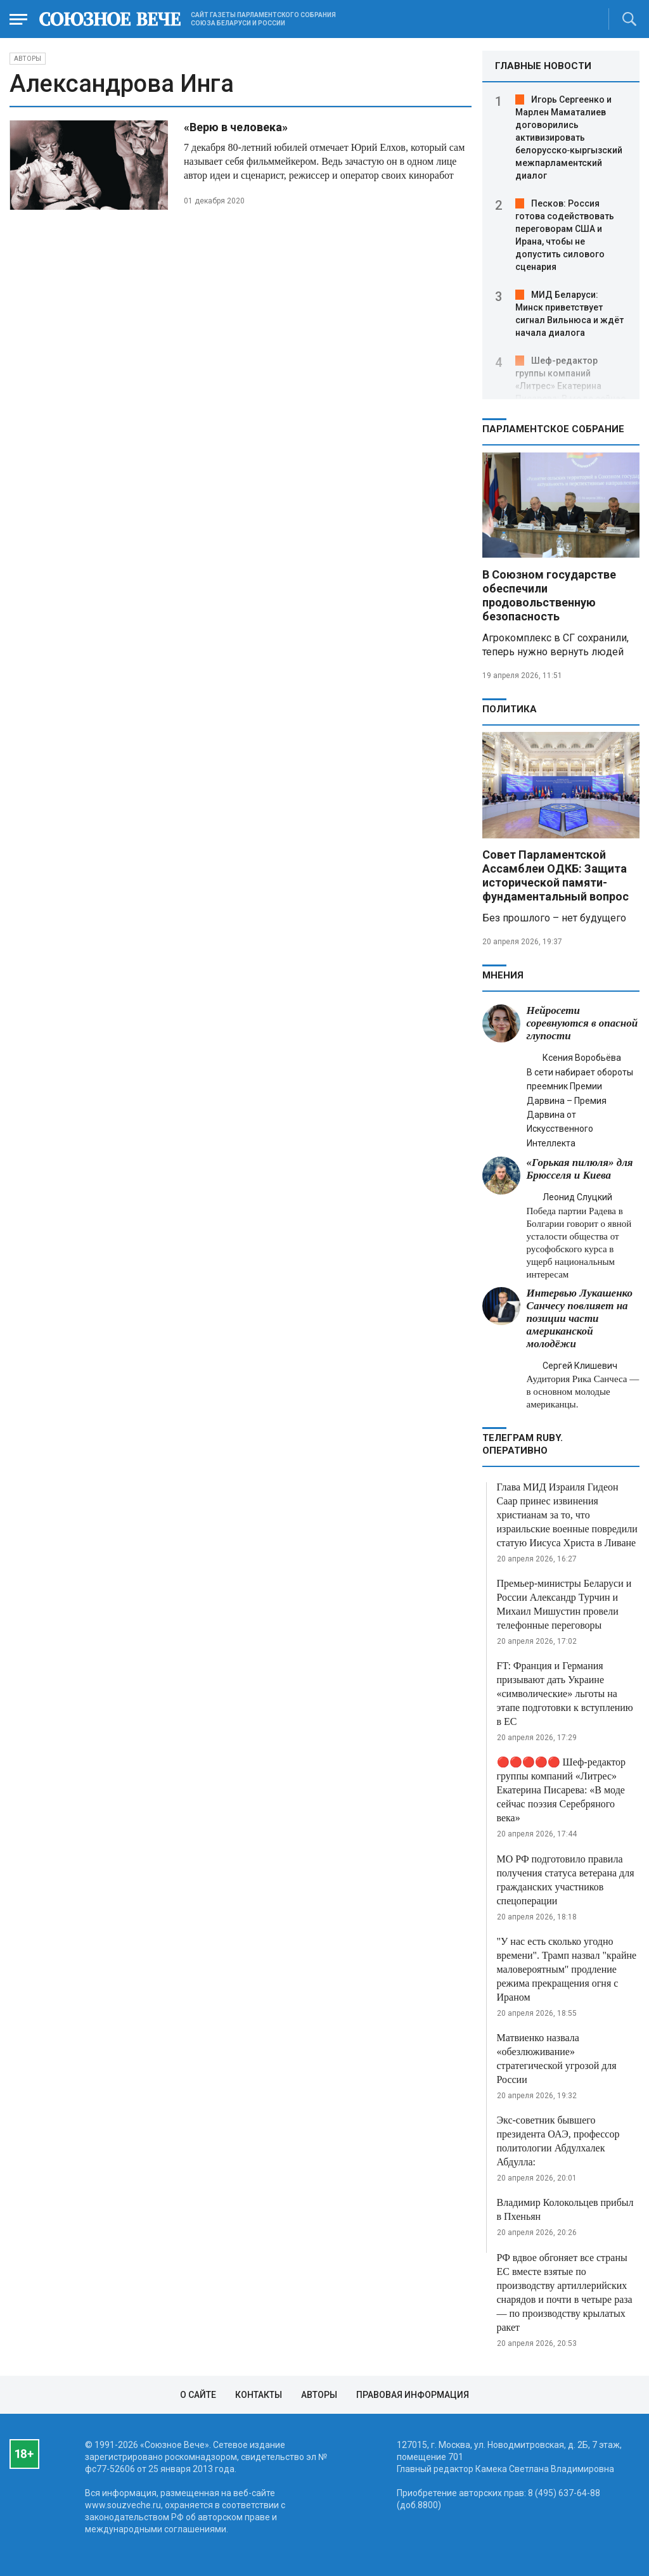 Image resolution: width=649 pixels, height=2576 pixels. What do you see at coordinates (564, 1604) in the screenshot?
I see `Премьер-министры Беларуси и России Александр Турчин и Михаил Мишустин провели телефонные переговоры` at bounding box center [564, 1604].